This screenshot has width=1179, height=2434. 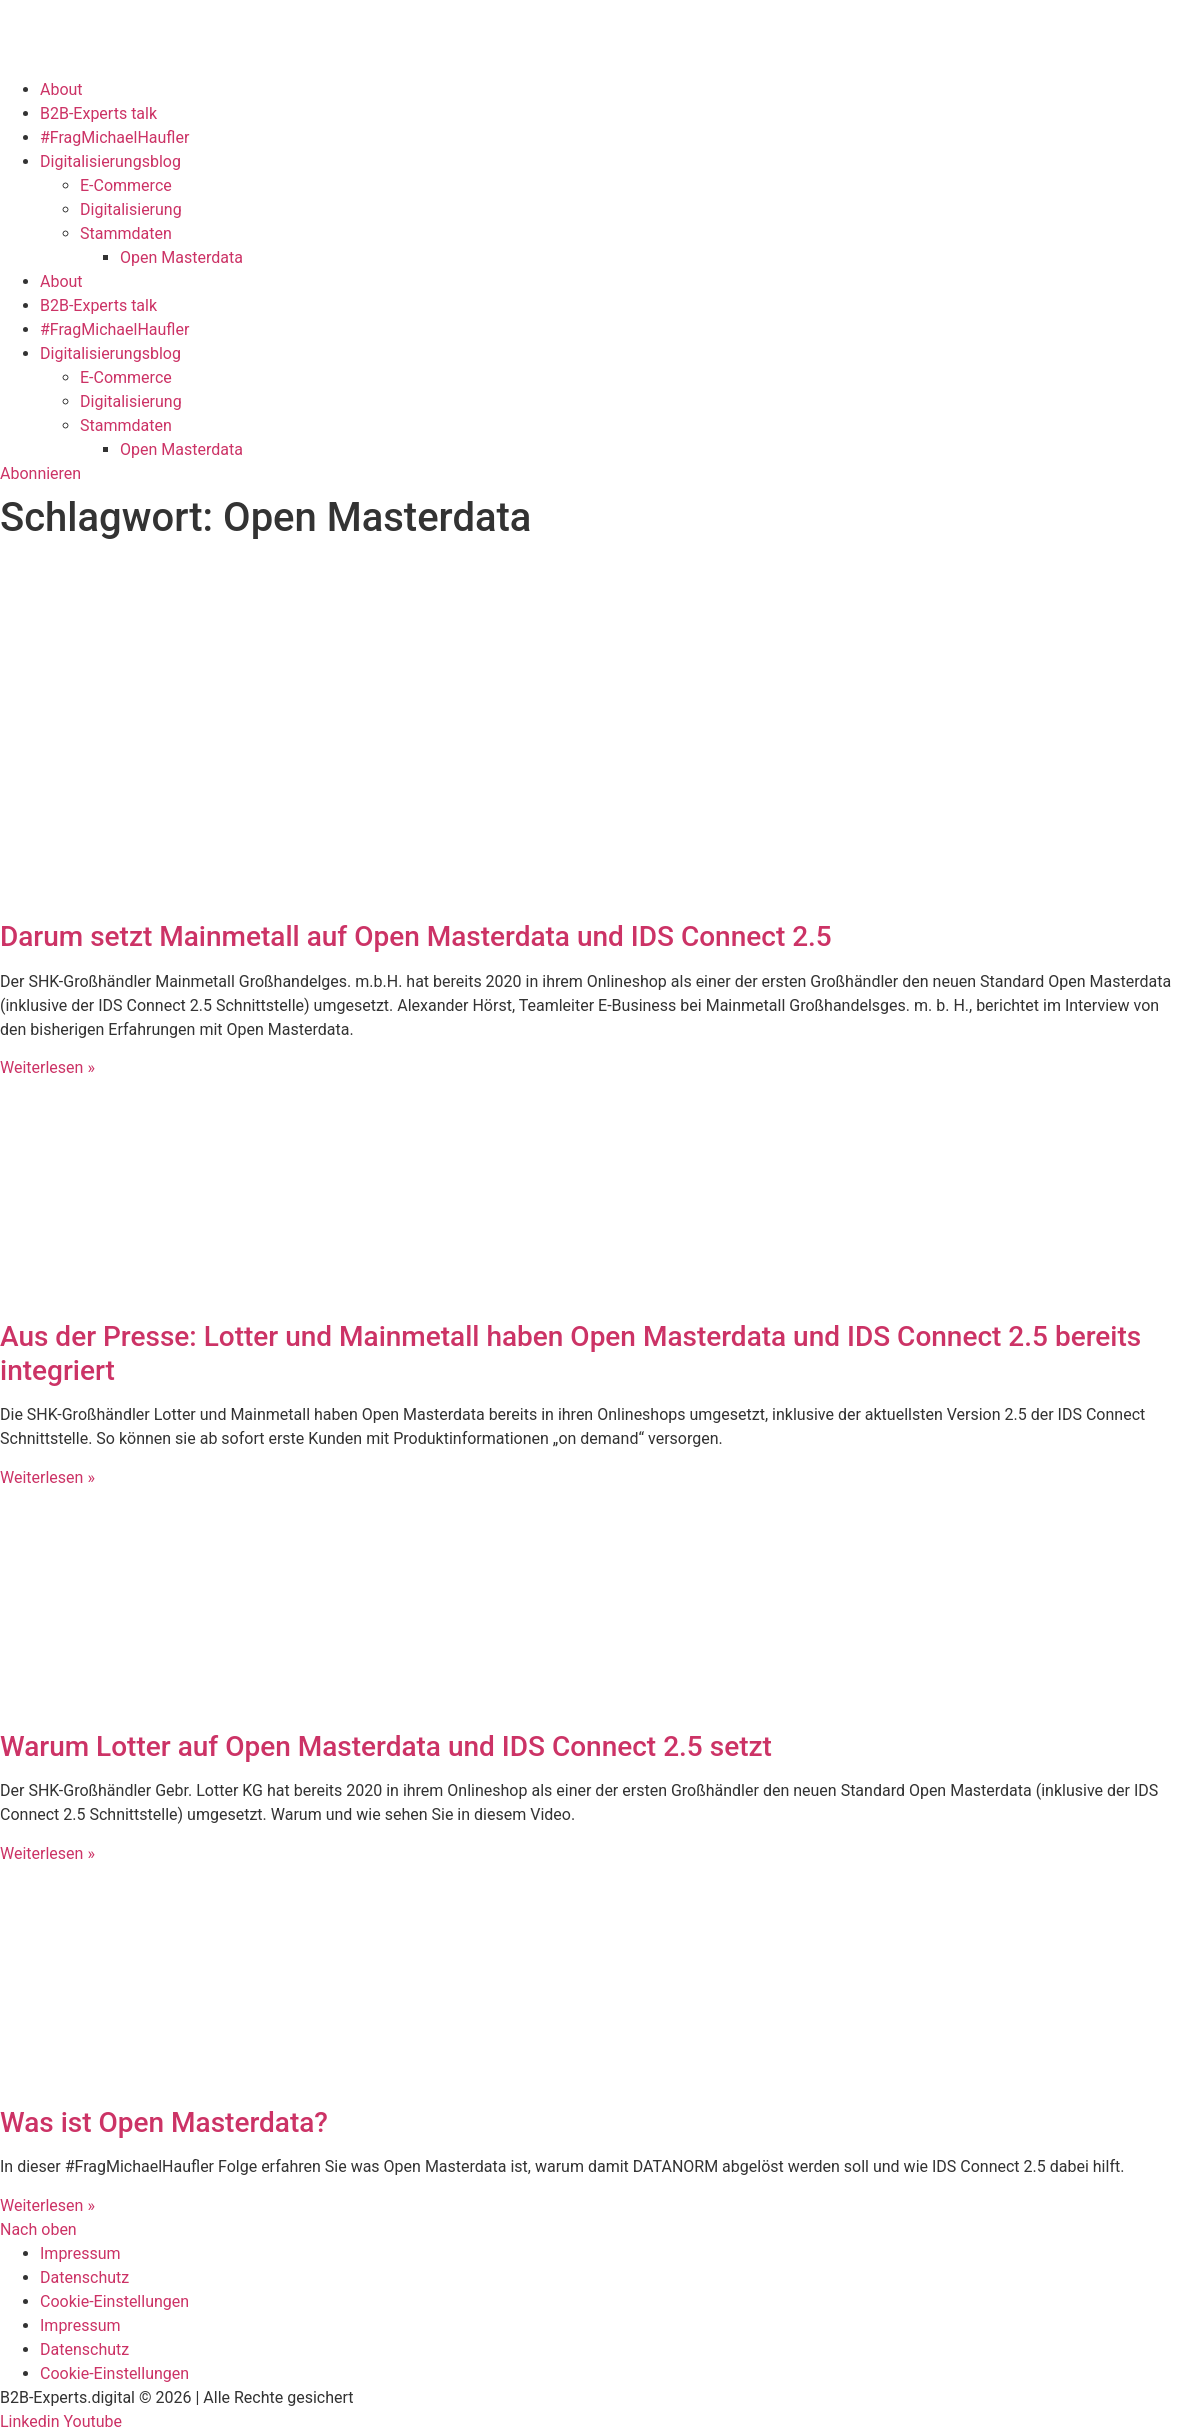 I want to click on Cookie-Einstellungen, so click(x=114, y=2301).